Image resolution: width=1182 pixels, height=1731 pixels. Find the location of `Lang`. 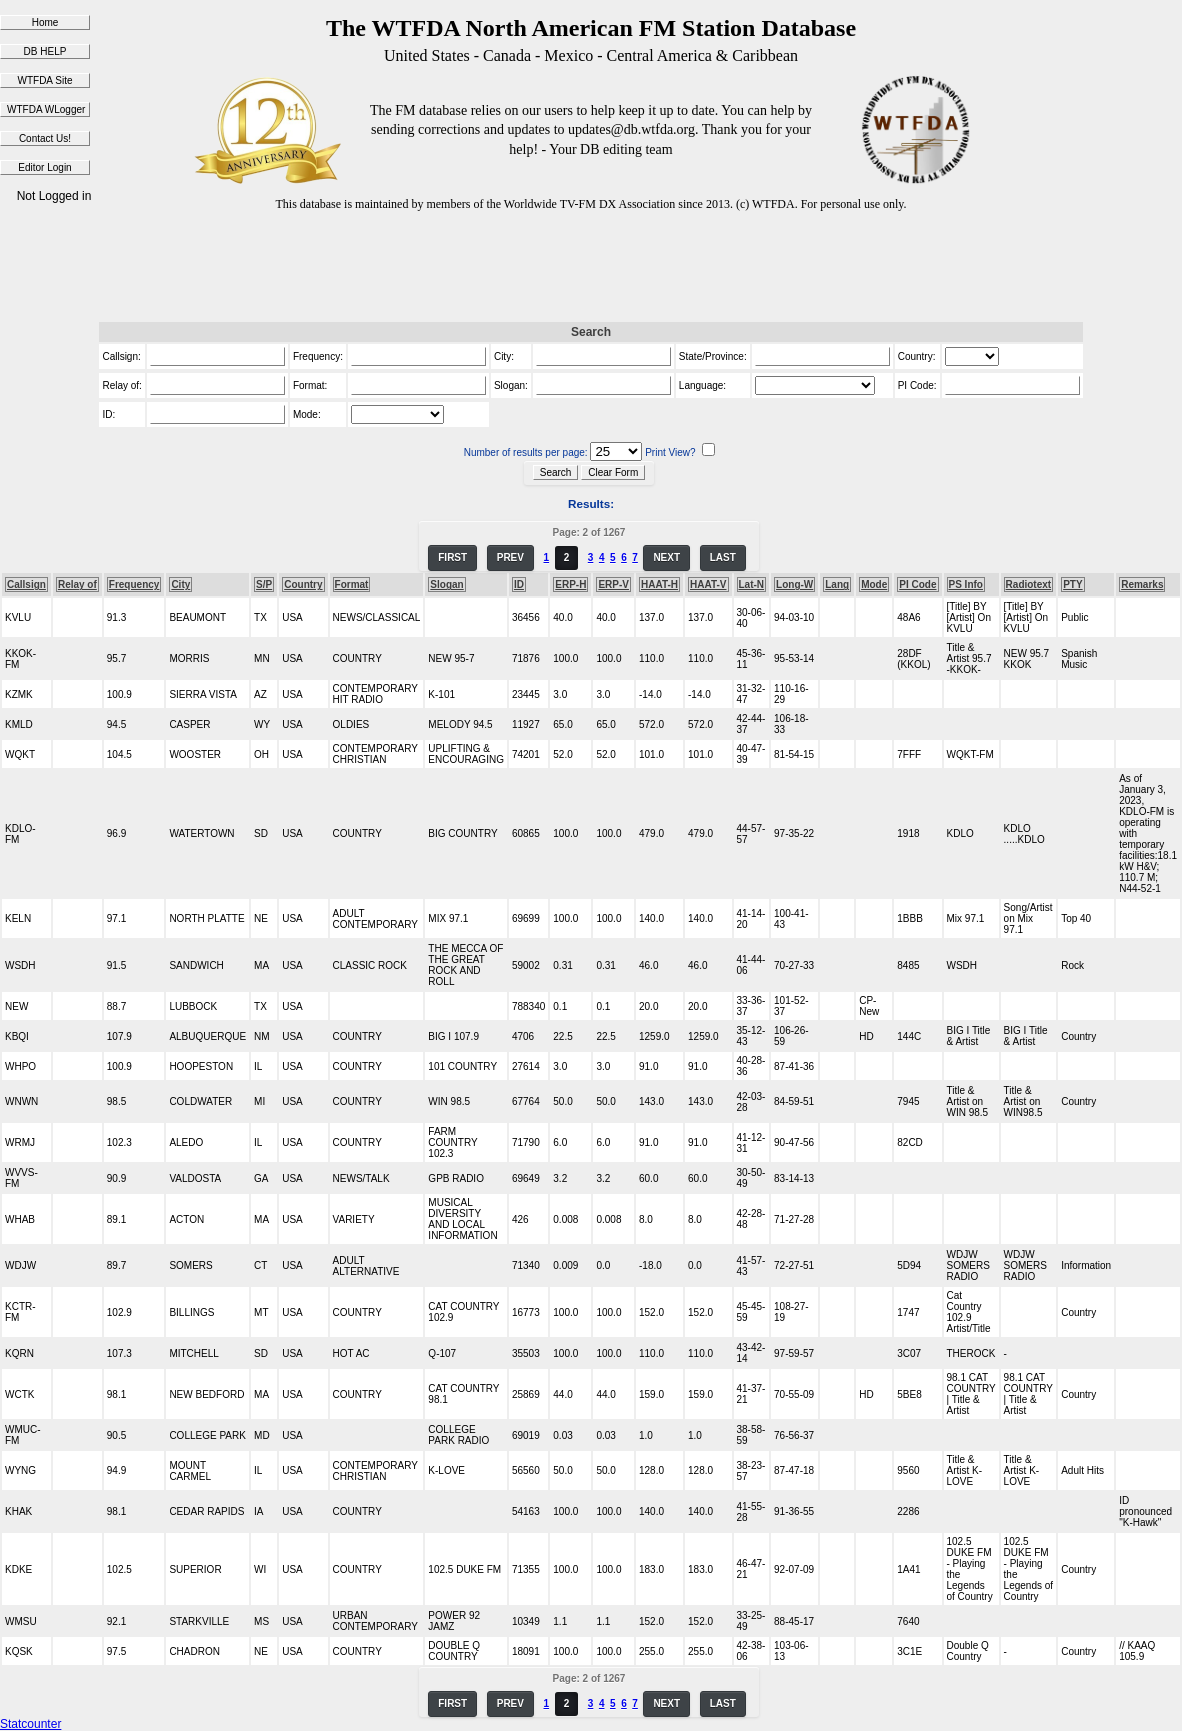

Lang is located at coordinates (837, 584).